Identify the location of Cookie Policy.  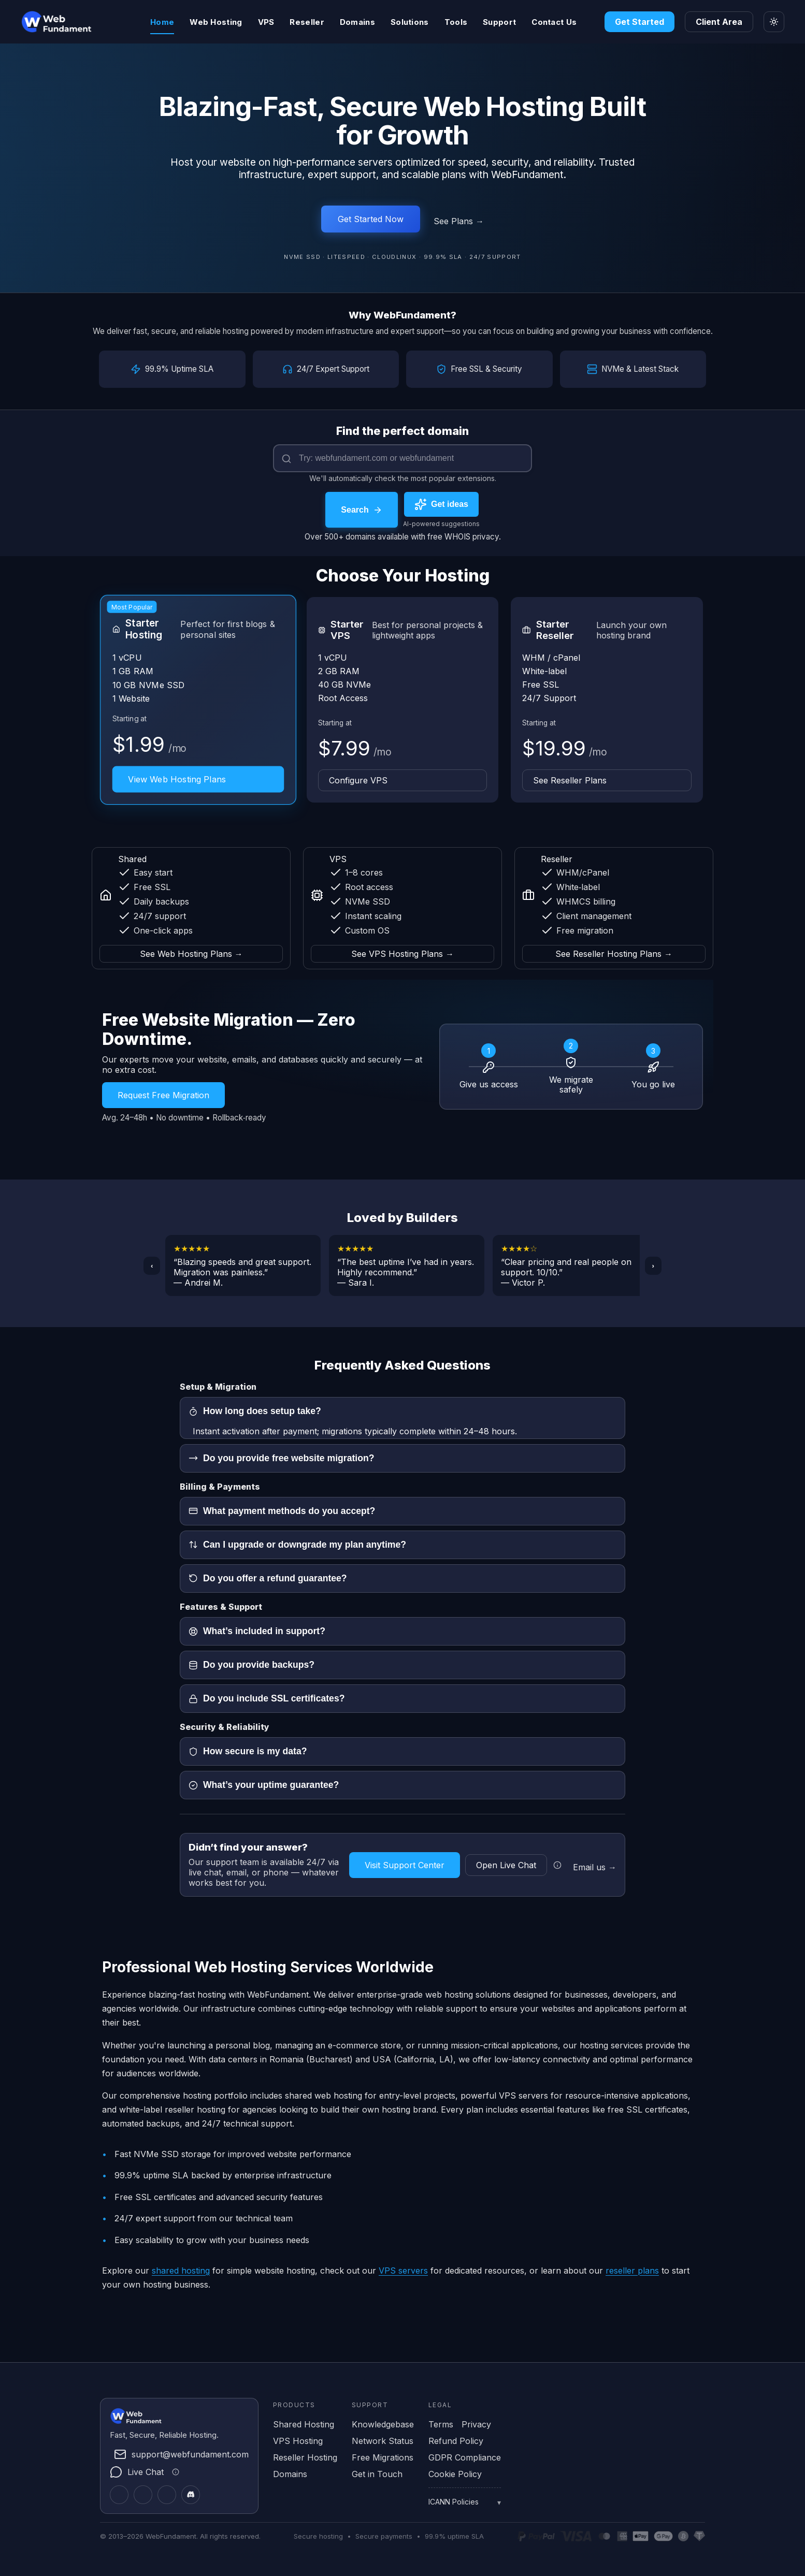
(455, 2473).